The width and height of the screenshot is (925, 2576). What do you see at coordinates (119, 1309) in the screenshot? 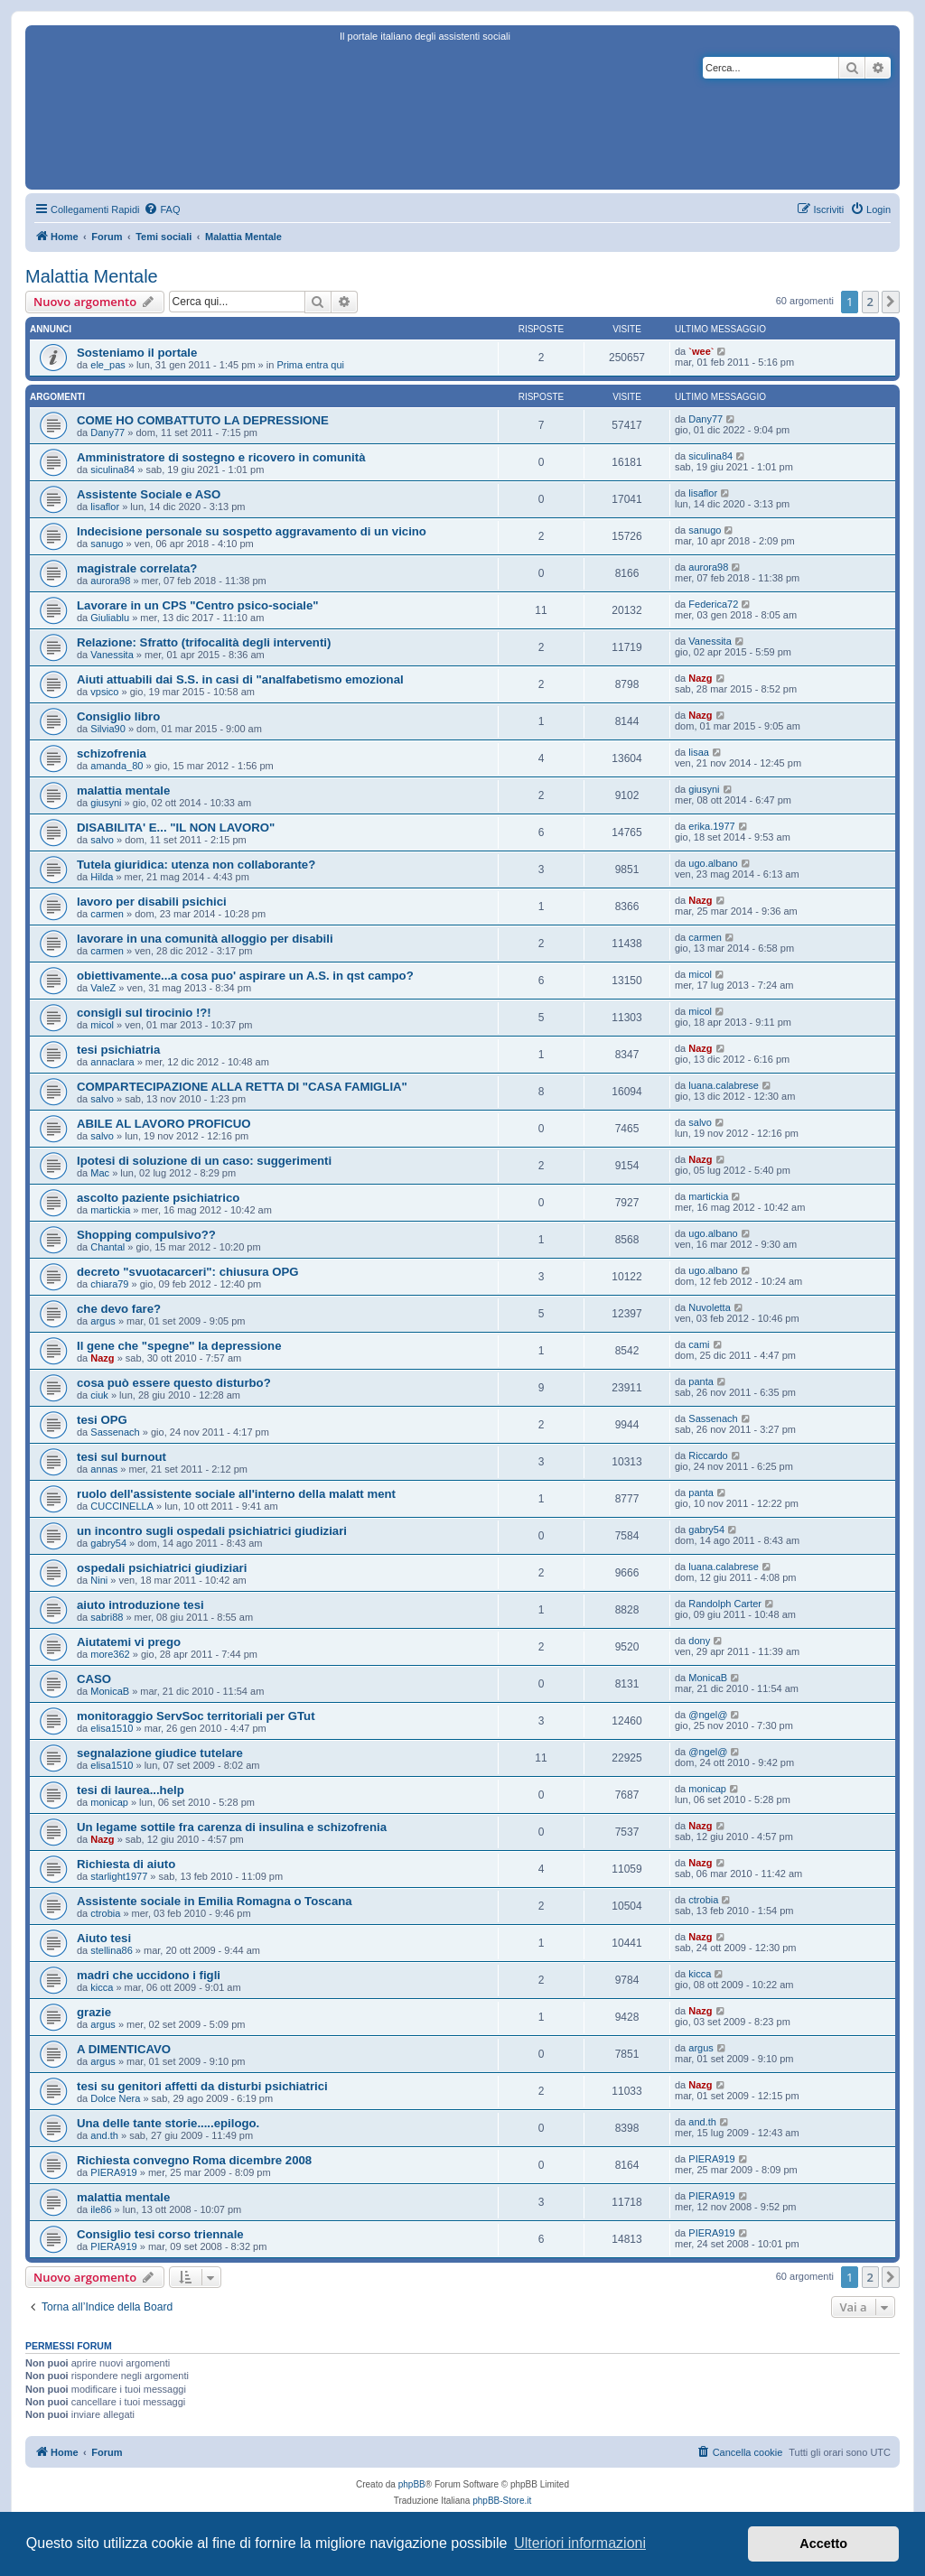
I see `che devo fare?` at bounding box center [119, 1309].